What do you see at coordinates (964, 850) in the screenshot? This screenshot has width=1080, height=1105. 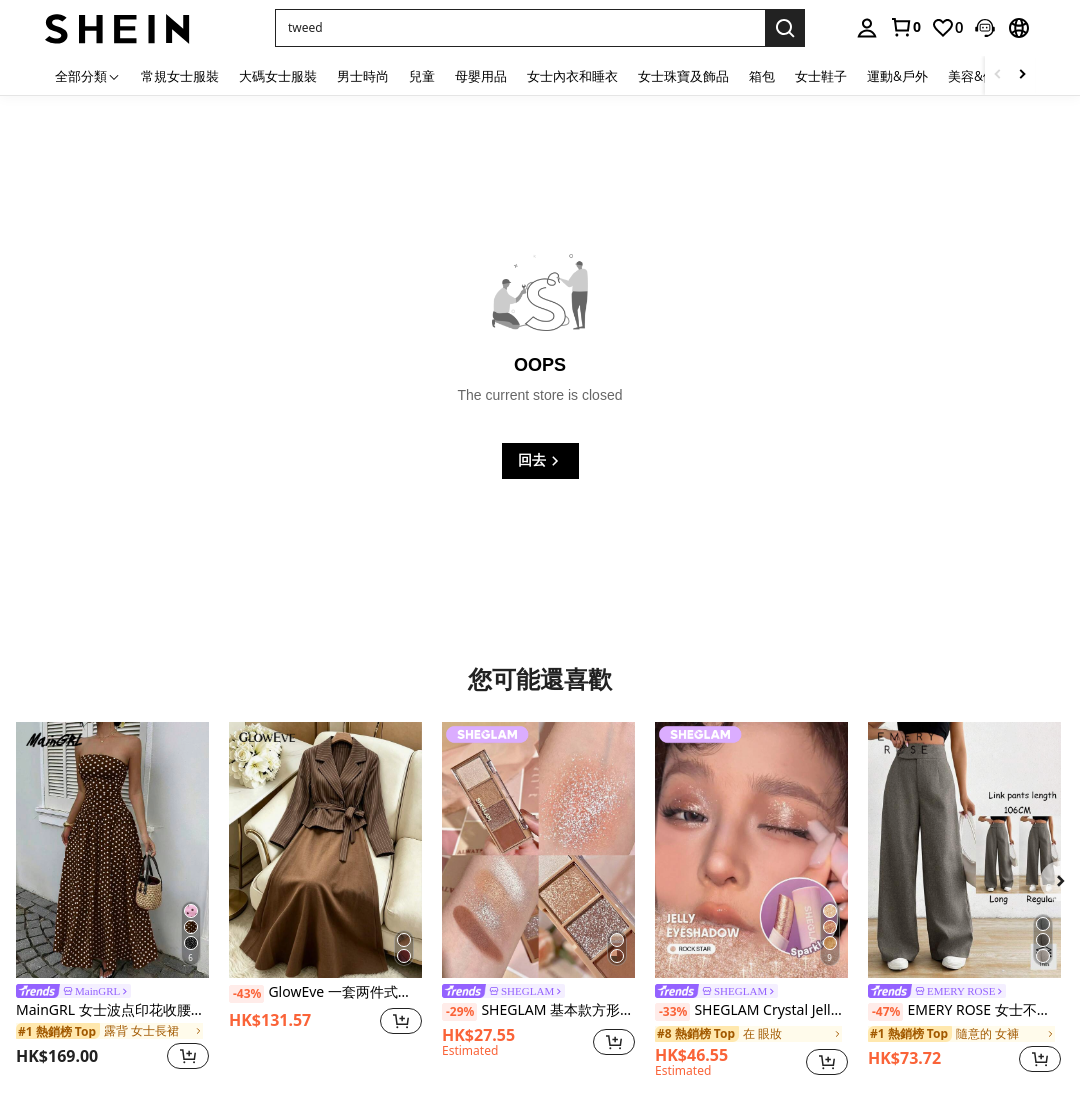 I see `[EMERY ROSE 女士不对称腰部宽松休闲阔腿裤]` at bounding box center [964, 850].